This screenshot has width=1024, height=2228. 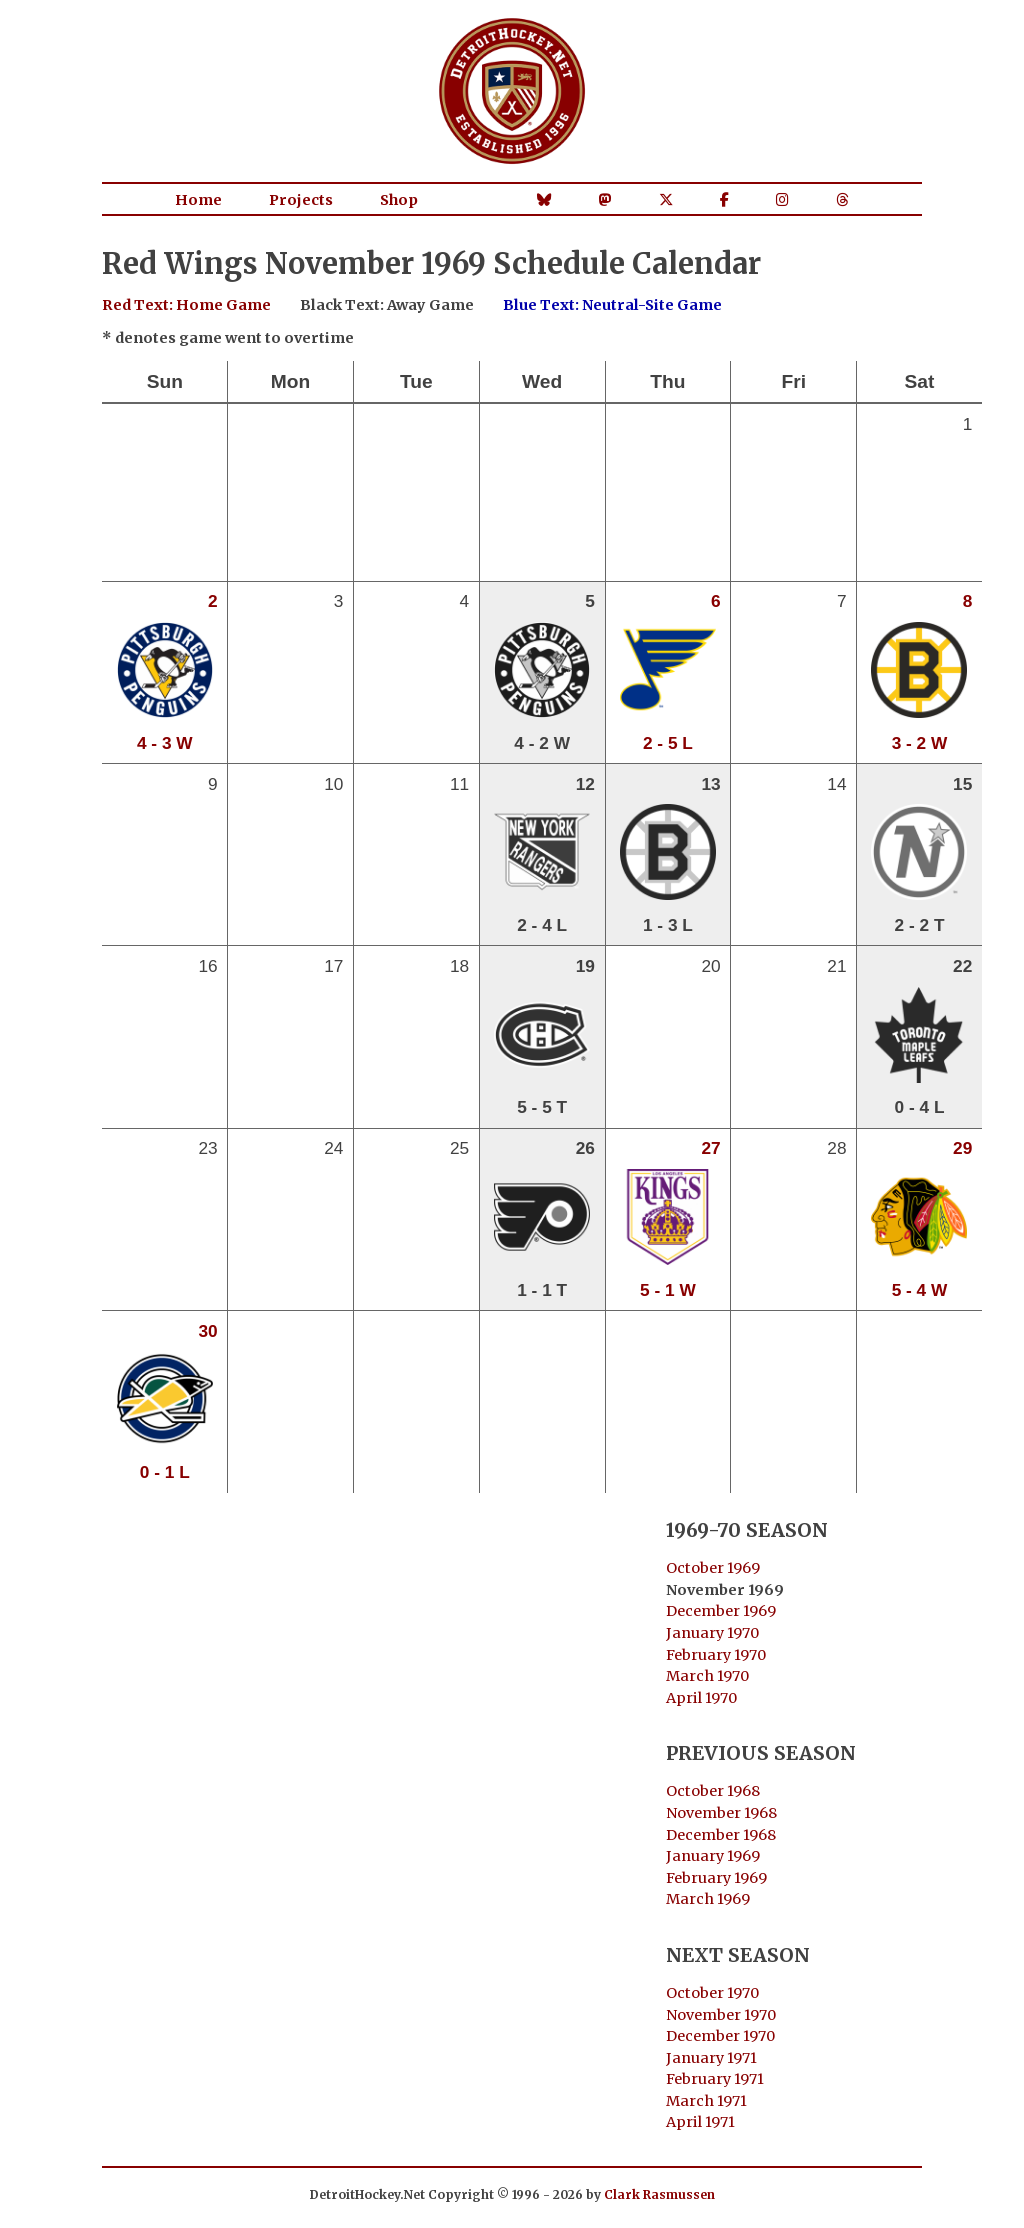 What do you see at coordinates (399, 200) in the screenshot?
I see `Shop` at bounding box center [399, 200].